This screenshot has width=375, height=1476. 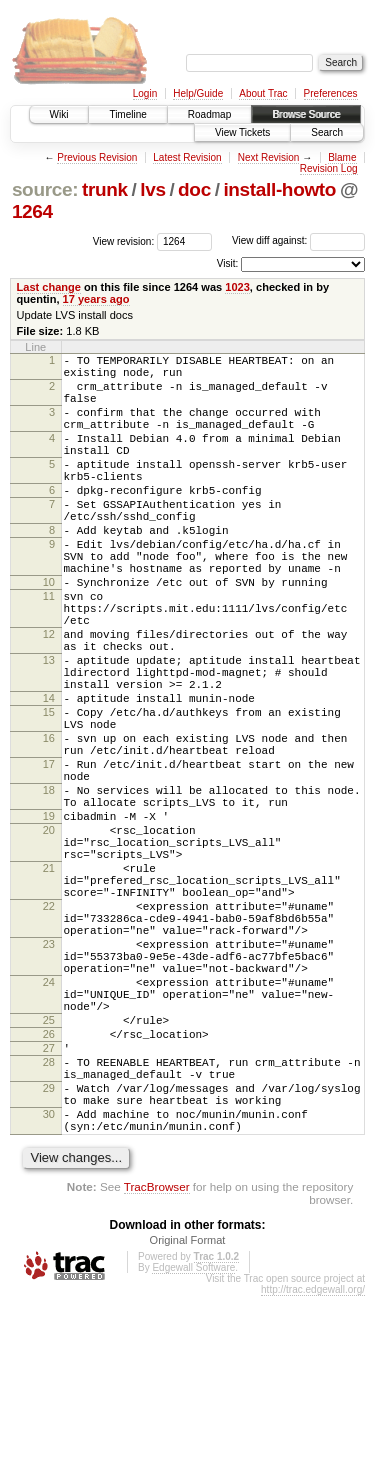 I want to click on 15, so click(x=49, y=793).